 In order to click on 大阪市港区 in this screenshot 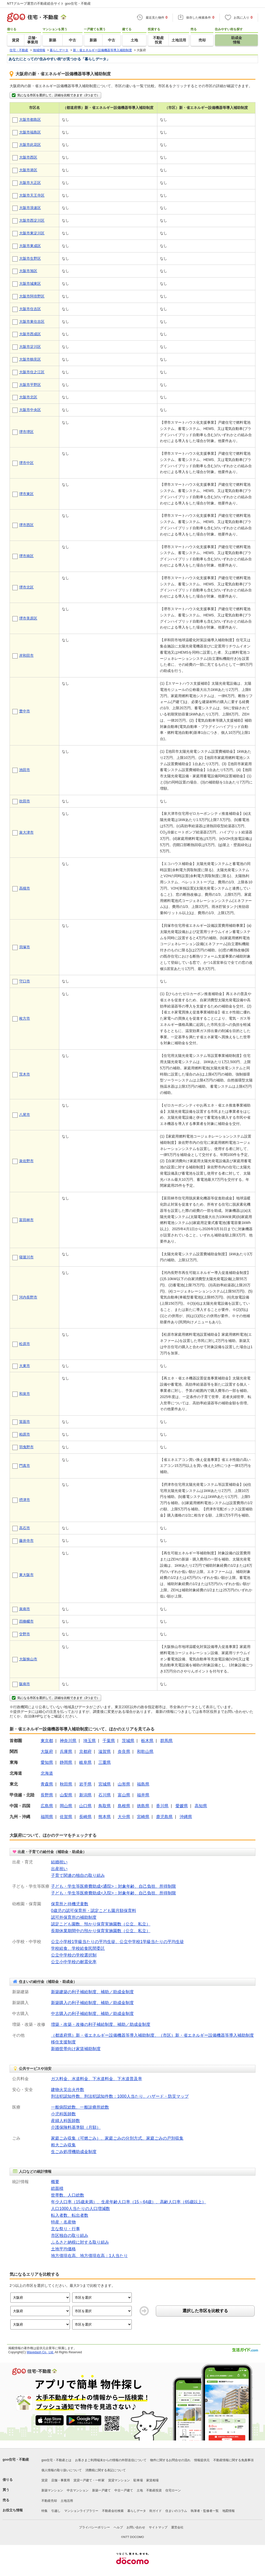, I will do `click(28, 170)`.